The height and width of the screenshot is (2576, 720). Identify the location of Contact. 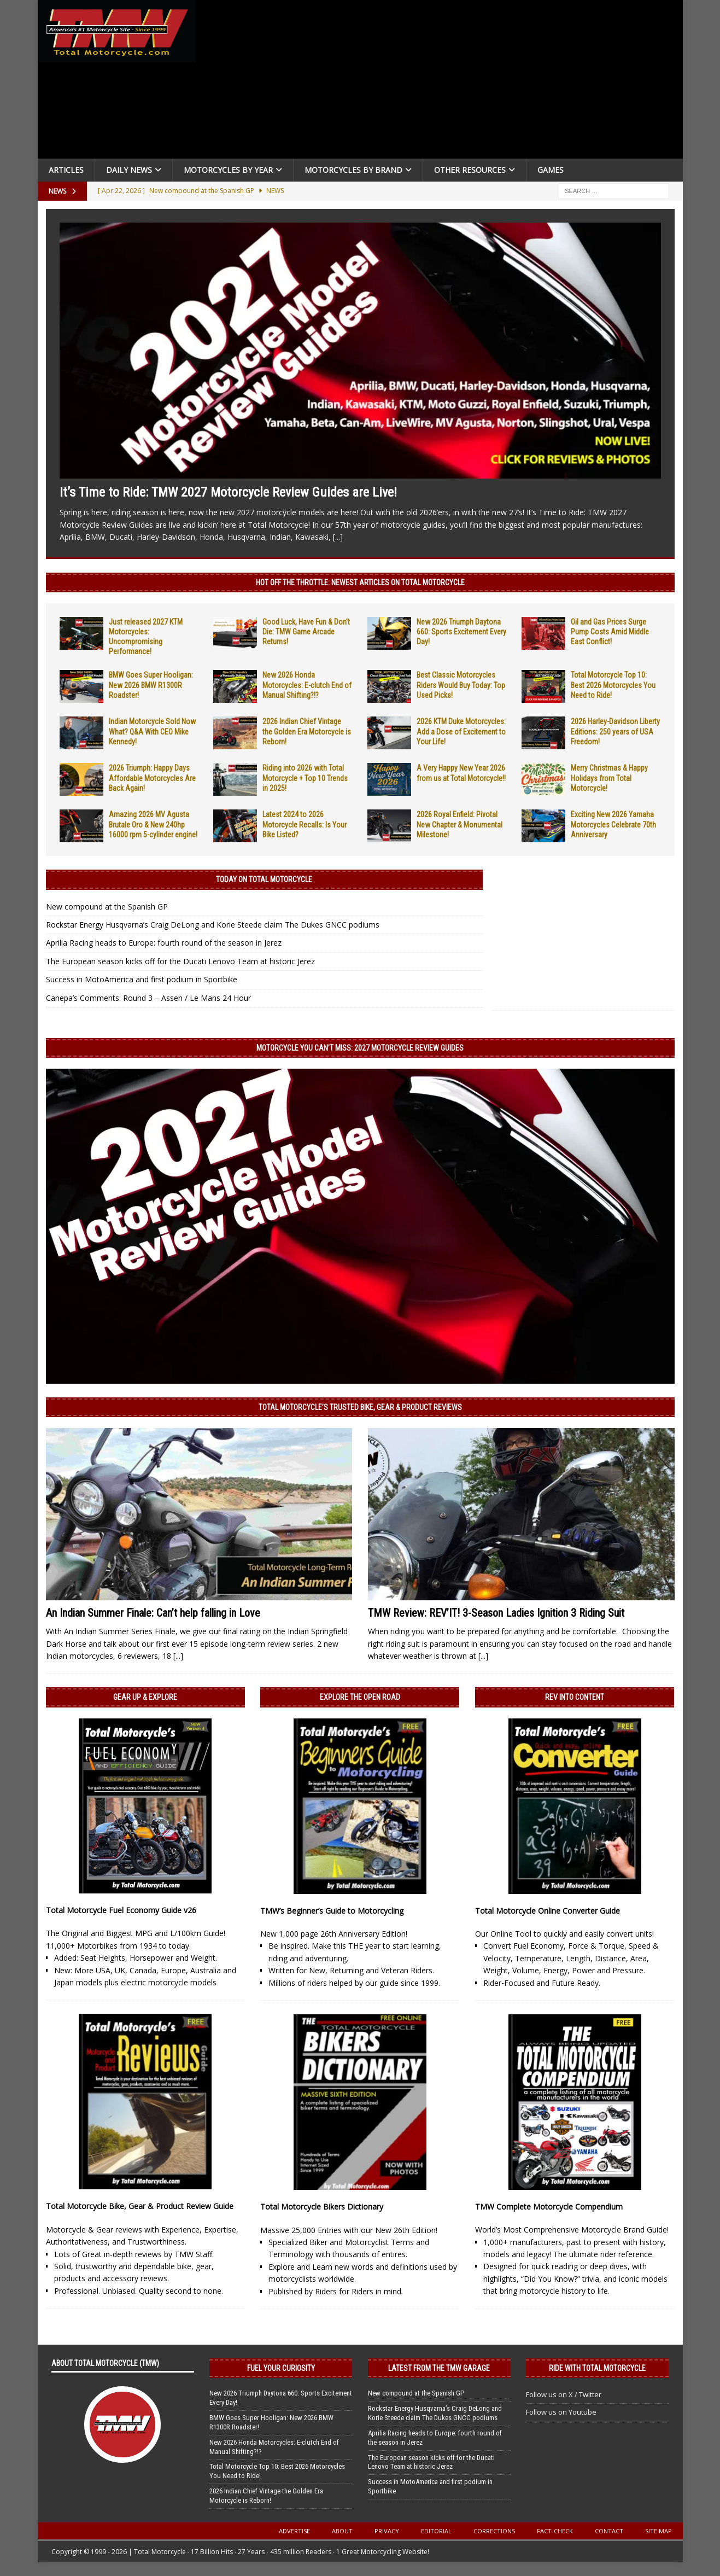
(609, 2531).